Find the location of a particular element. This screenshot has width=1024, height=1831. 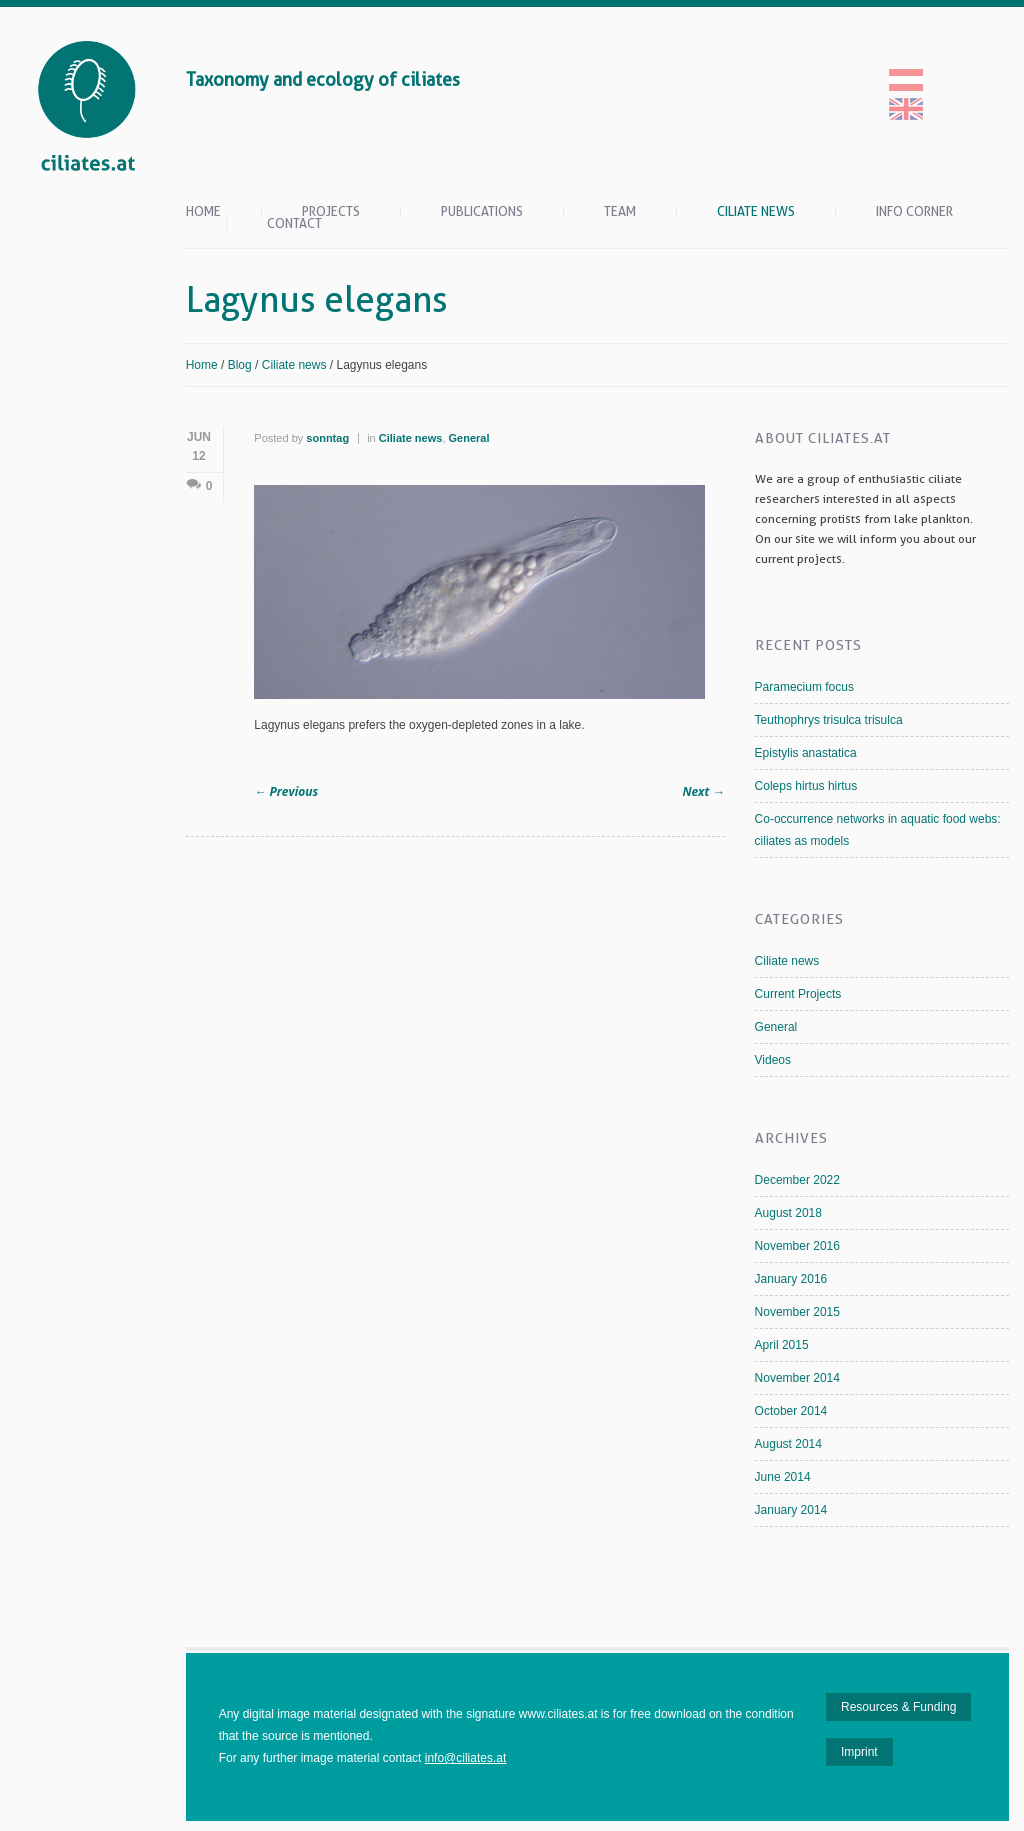

Team is located at coordinates (620, 212).